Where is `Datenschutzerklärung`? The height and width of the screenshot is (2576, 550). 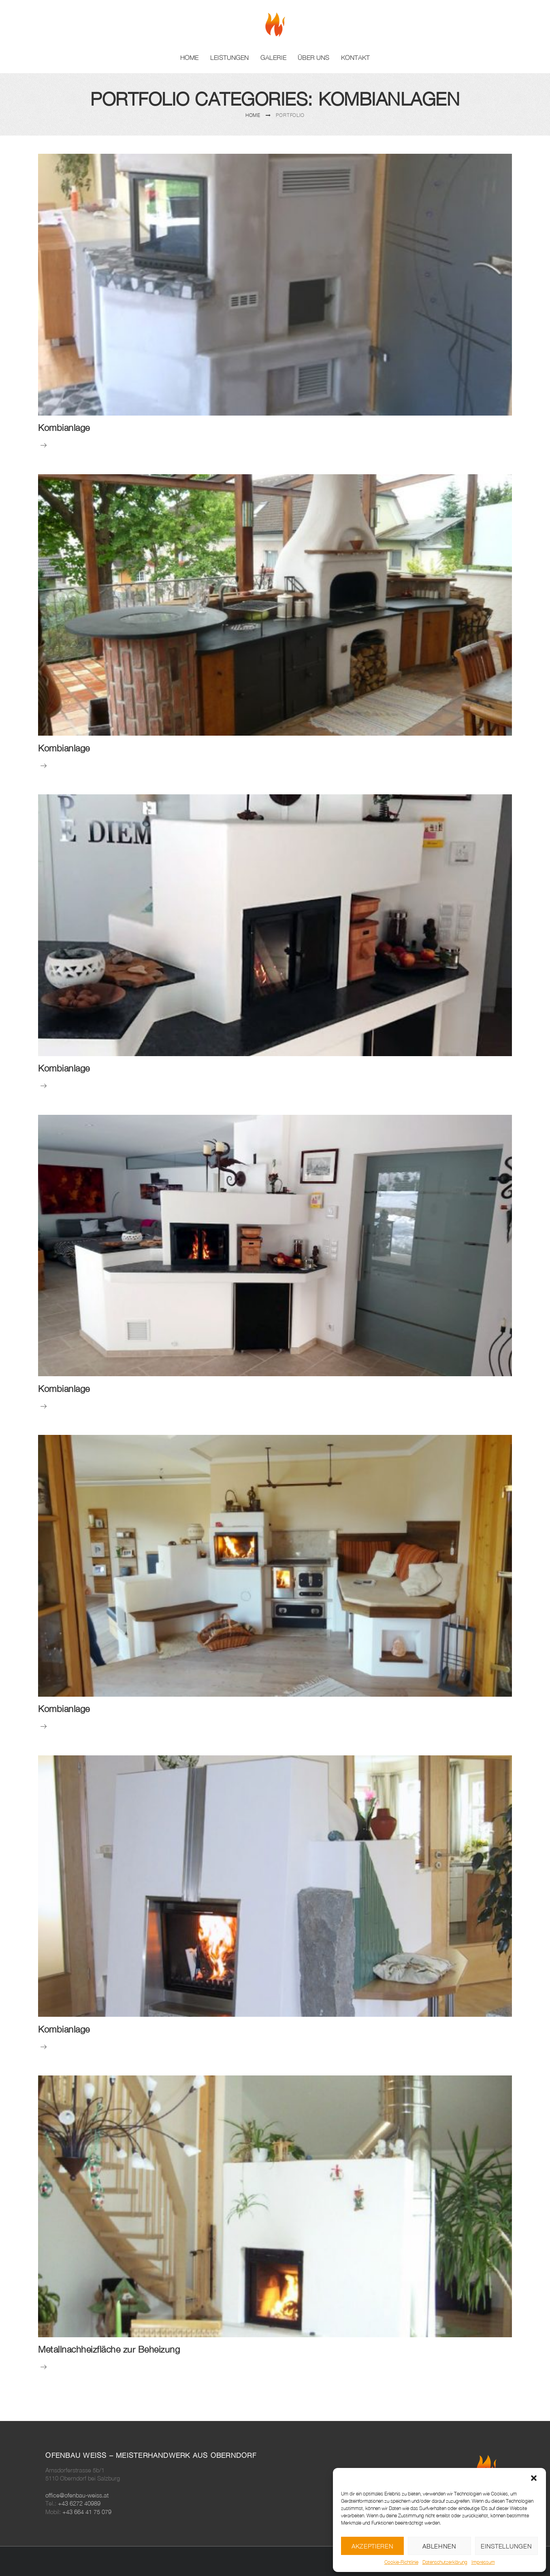 Datenschutzerklärung is located at coordinates (444, 2562).